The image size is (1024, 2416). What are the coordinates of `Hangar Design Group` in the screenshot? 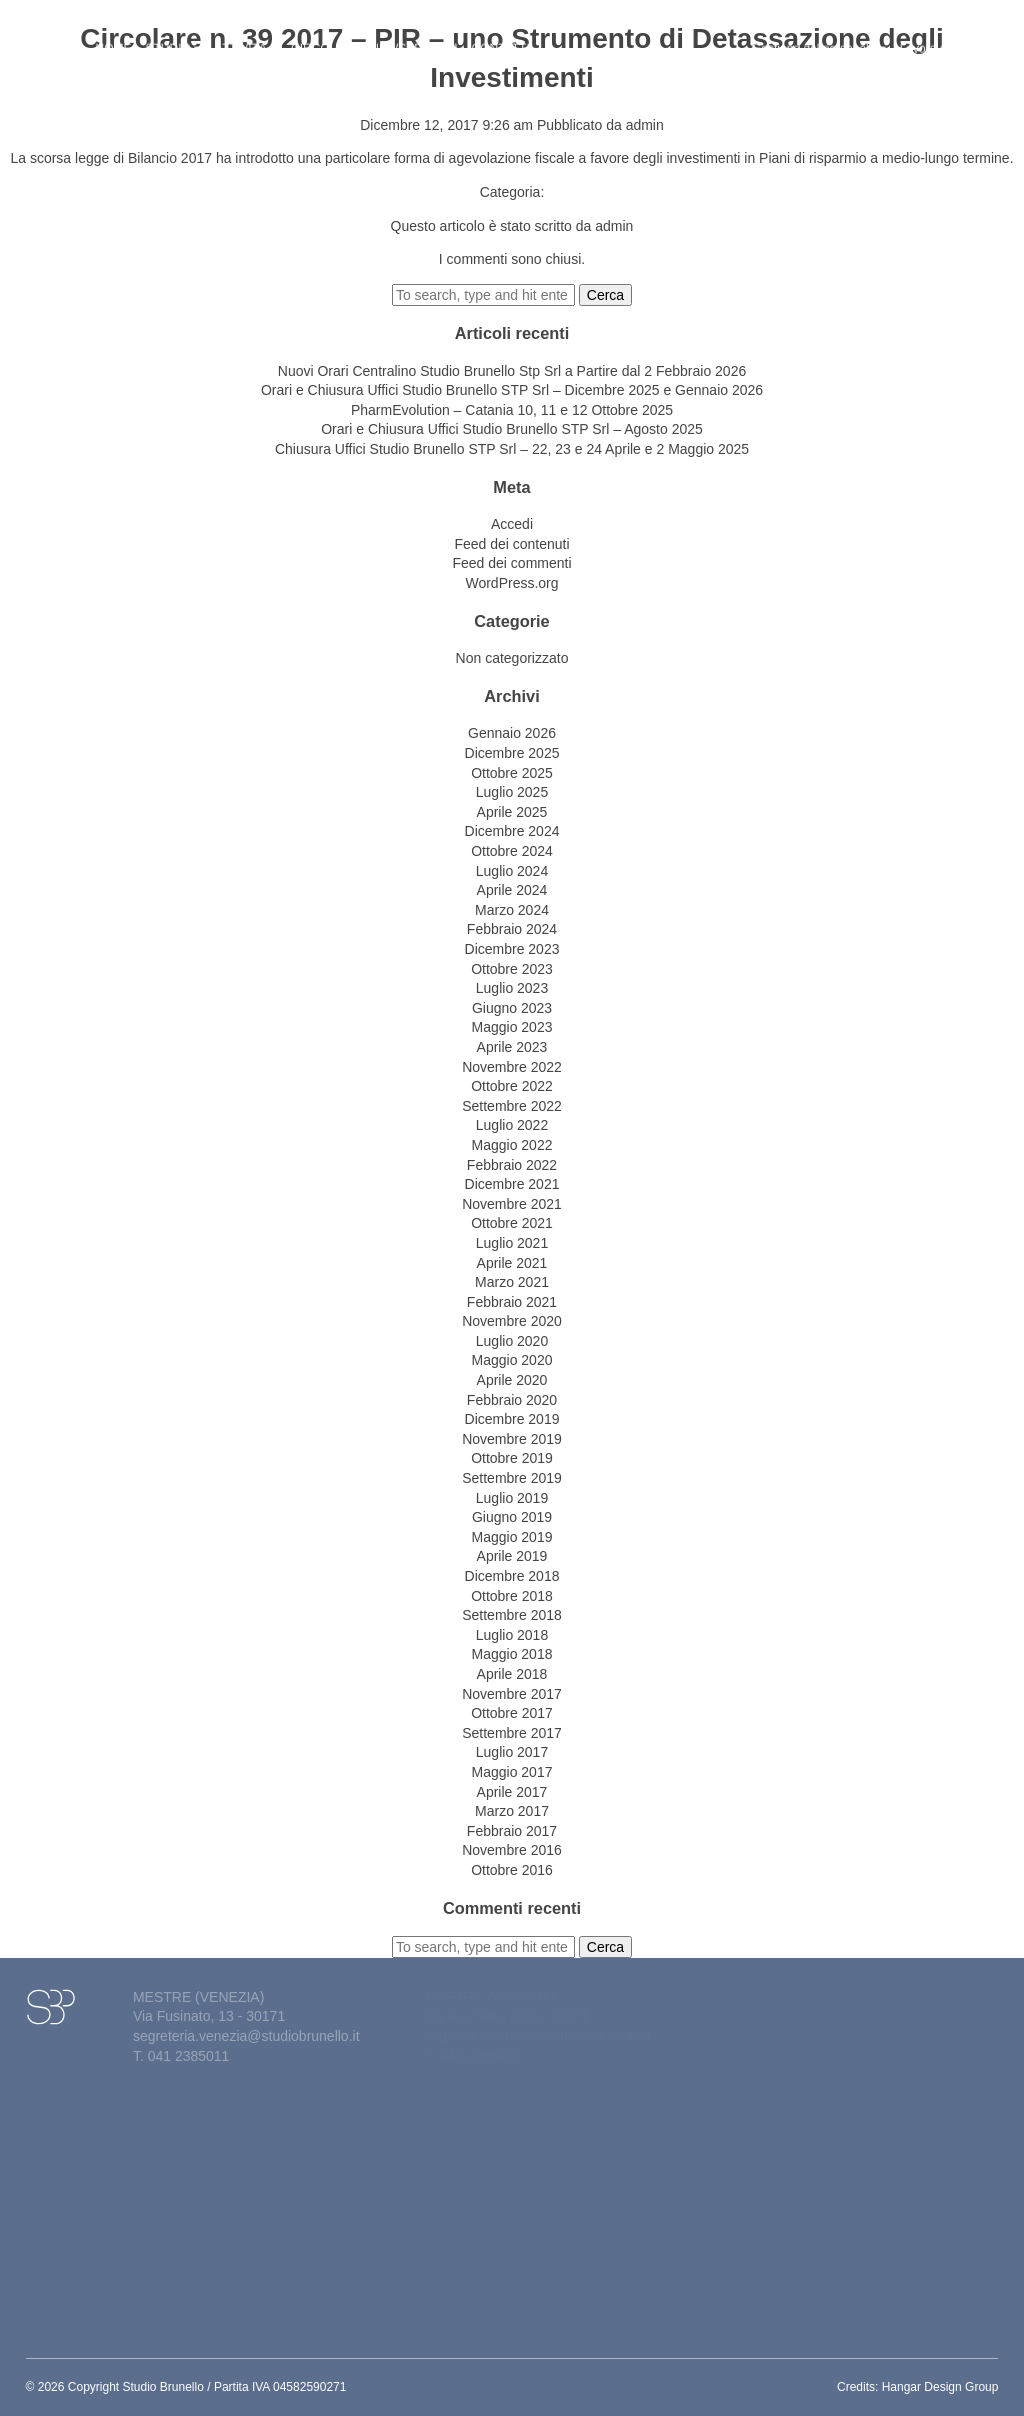 It's located at (940, 2387).